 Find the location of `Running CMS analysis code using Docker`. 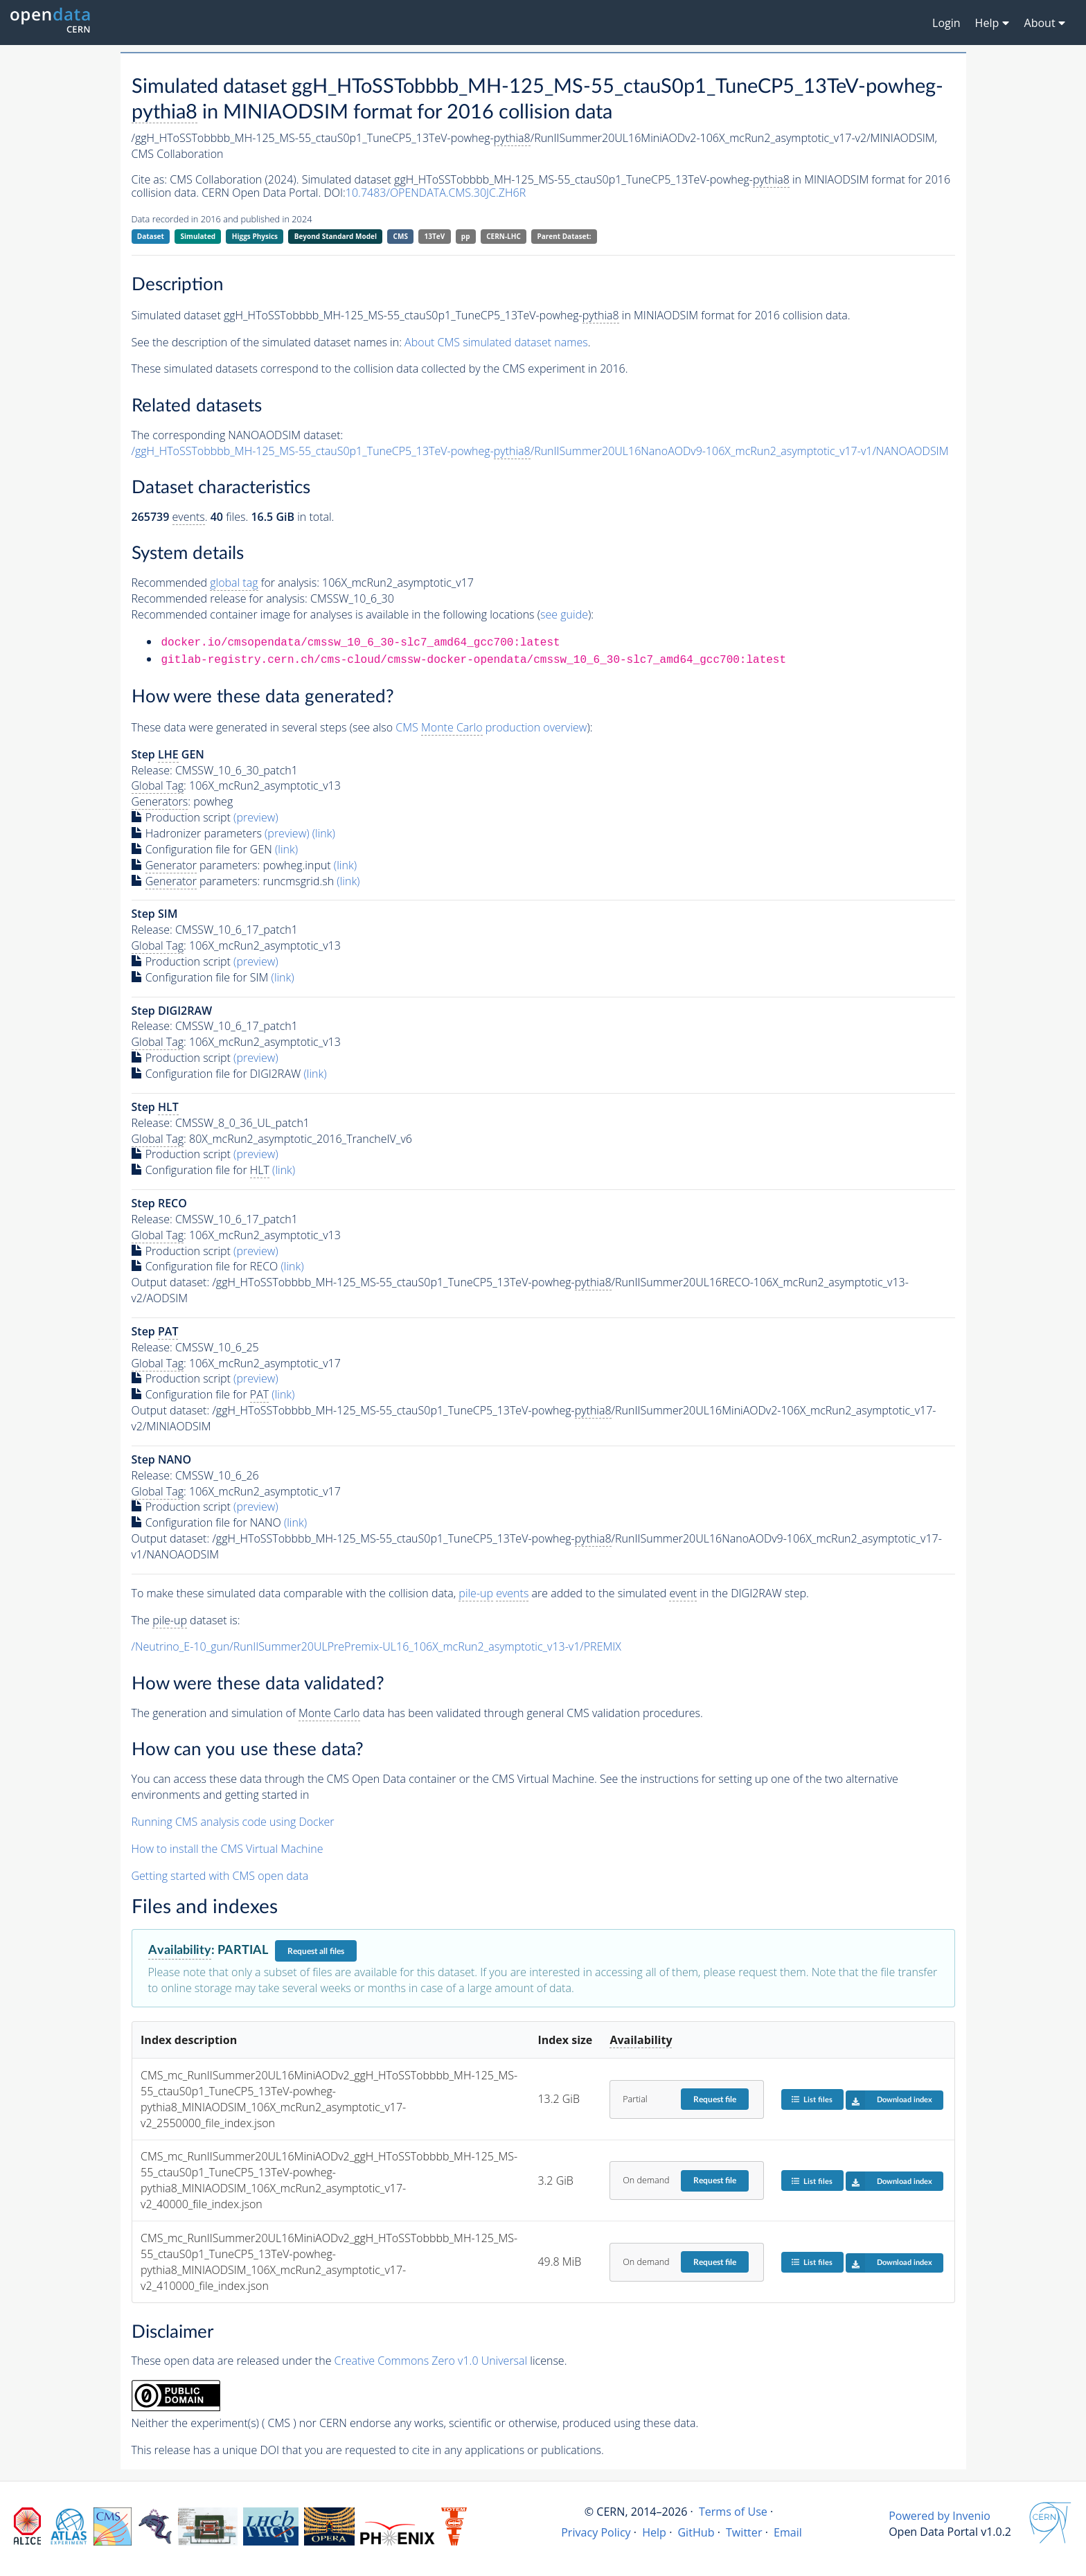

Running CMS analysis code using Docker is located at coordinates (233, 1821).